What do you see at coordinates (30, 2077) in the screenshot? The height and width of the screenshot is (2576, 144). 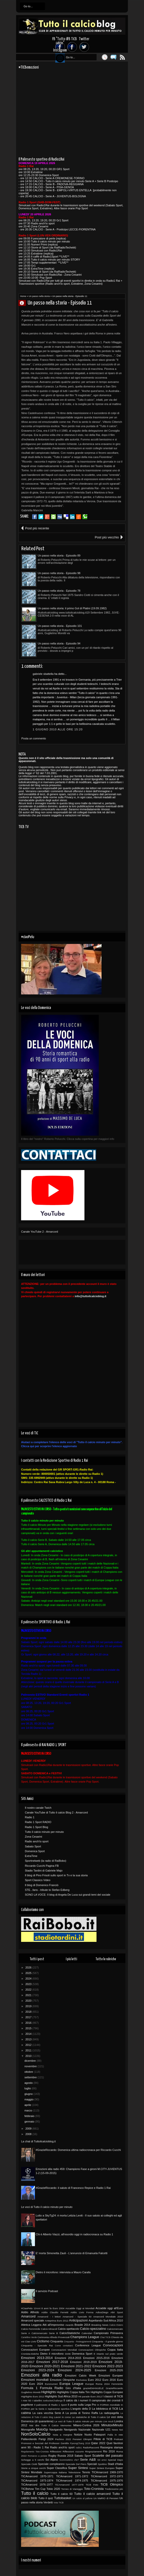 I see `settembre` at bounding box center [30, 2077].